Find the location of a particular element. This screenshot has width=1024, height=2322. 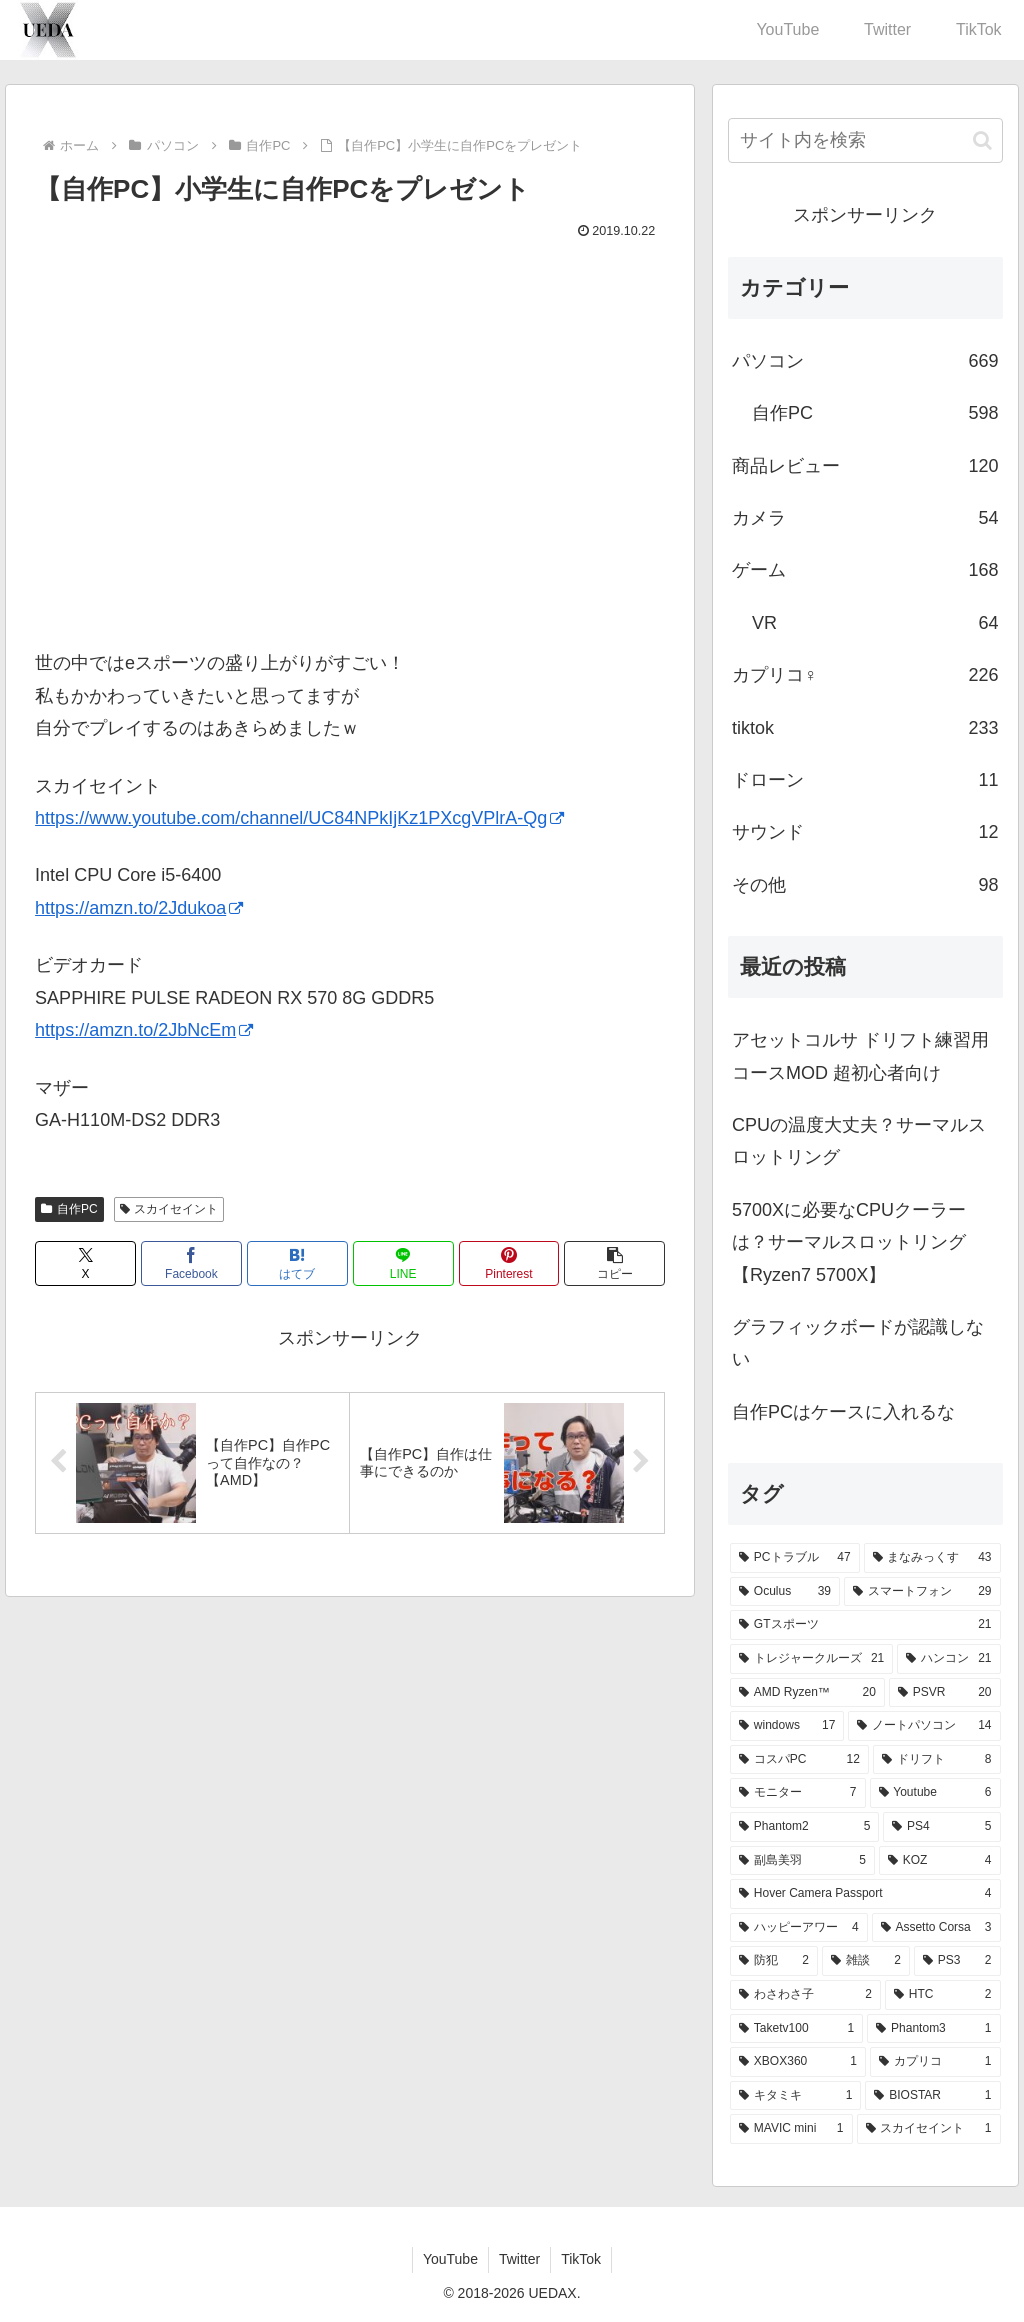

グラフィックボードが認識しない is located at coordinates (858, 1343).